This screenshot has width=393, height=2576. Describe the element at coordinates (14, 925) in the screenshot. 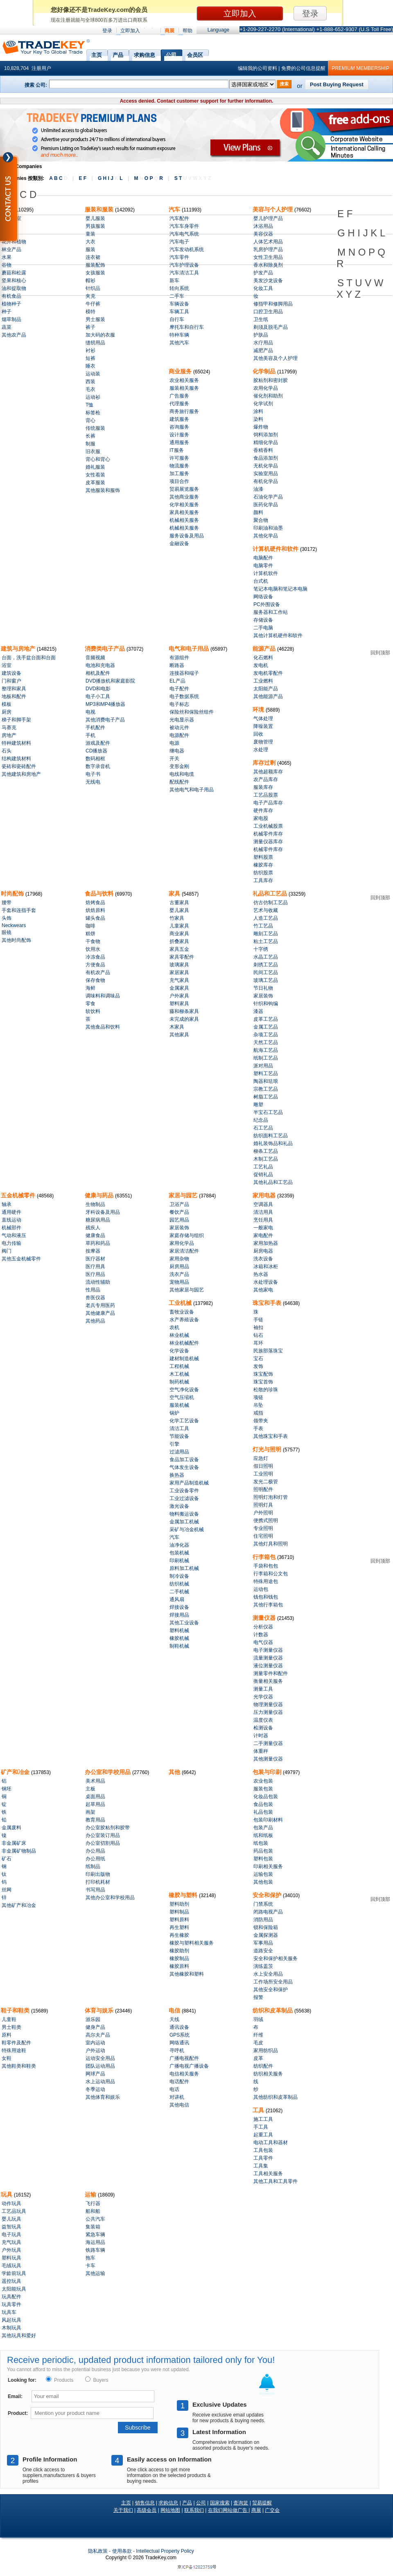

I see `Neckwears` at that location.